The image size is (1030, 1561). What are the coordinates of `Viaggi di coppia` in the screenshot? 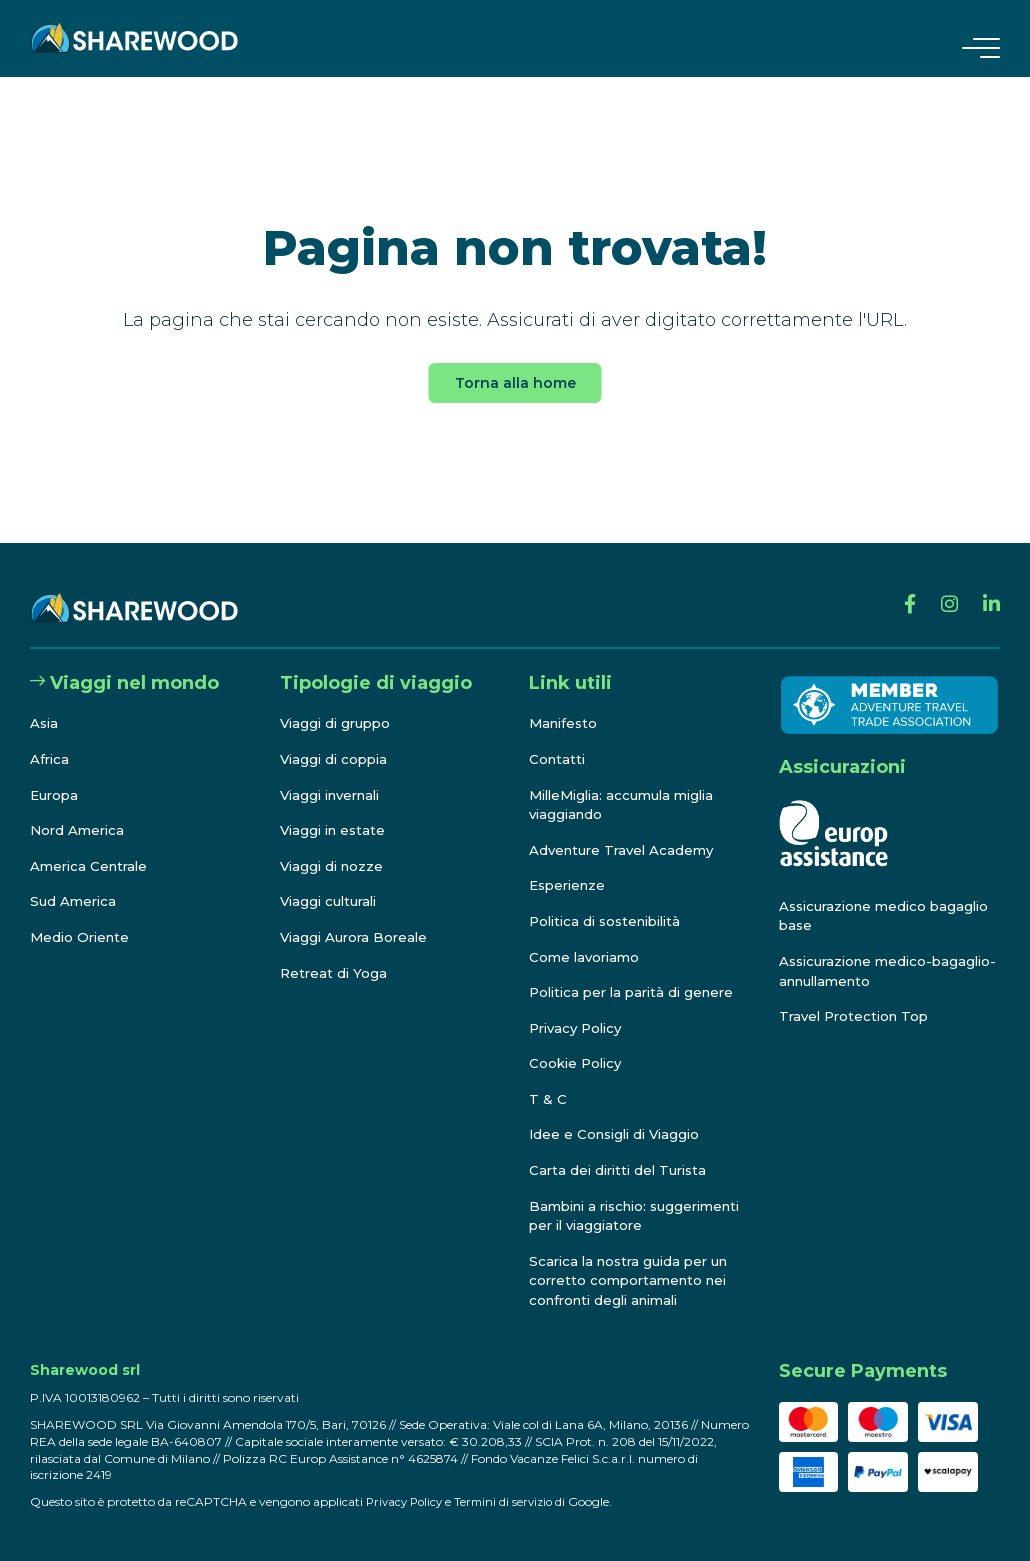 It's located at (337, 739).